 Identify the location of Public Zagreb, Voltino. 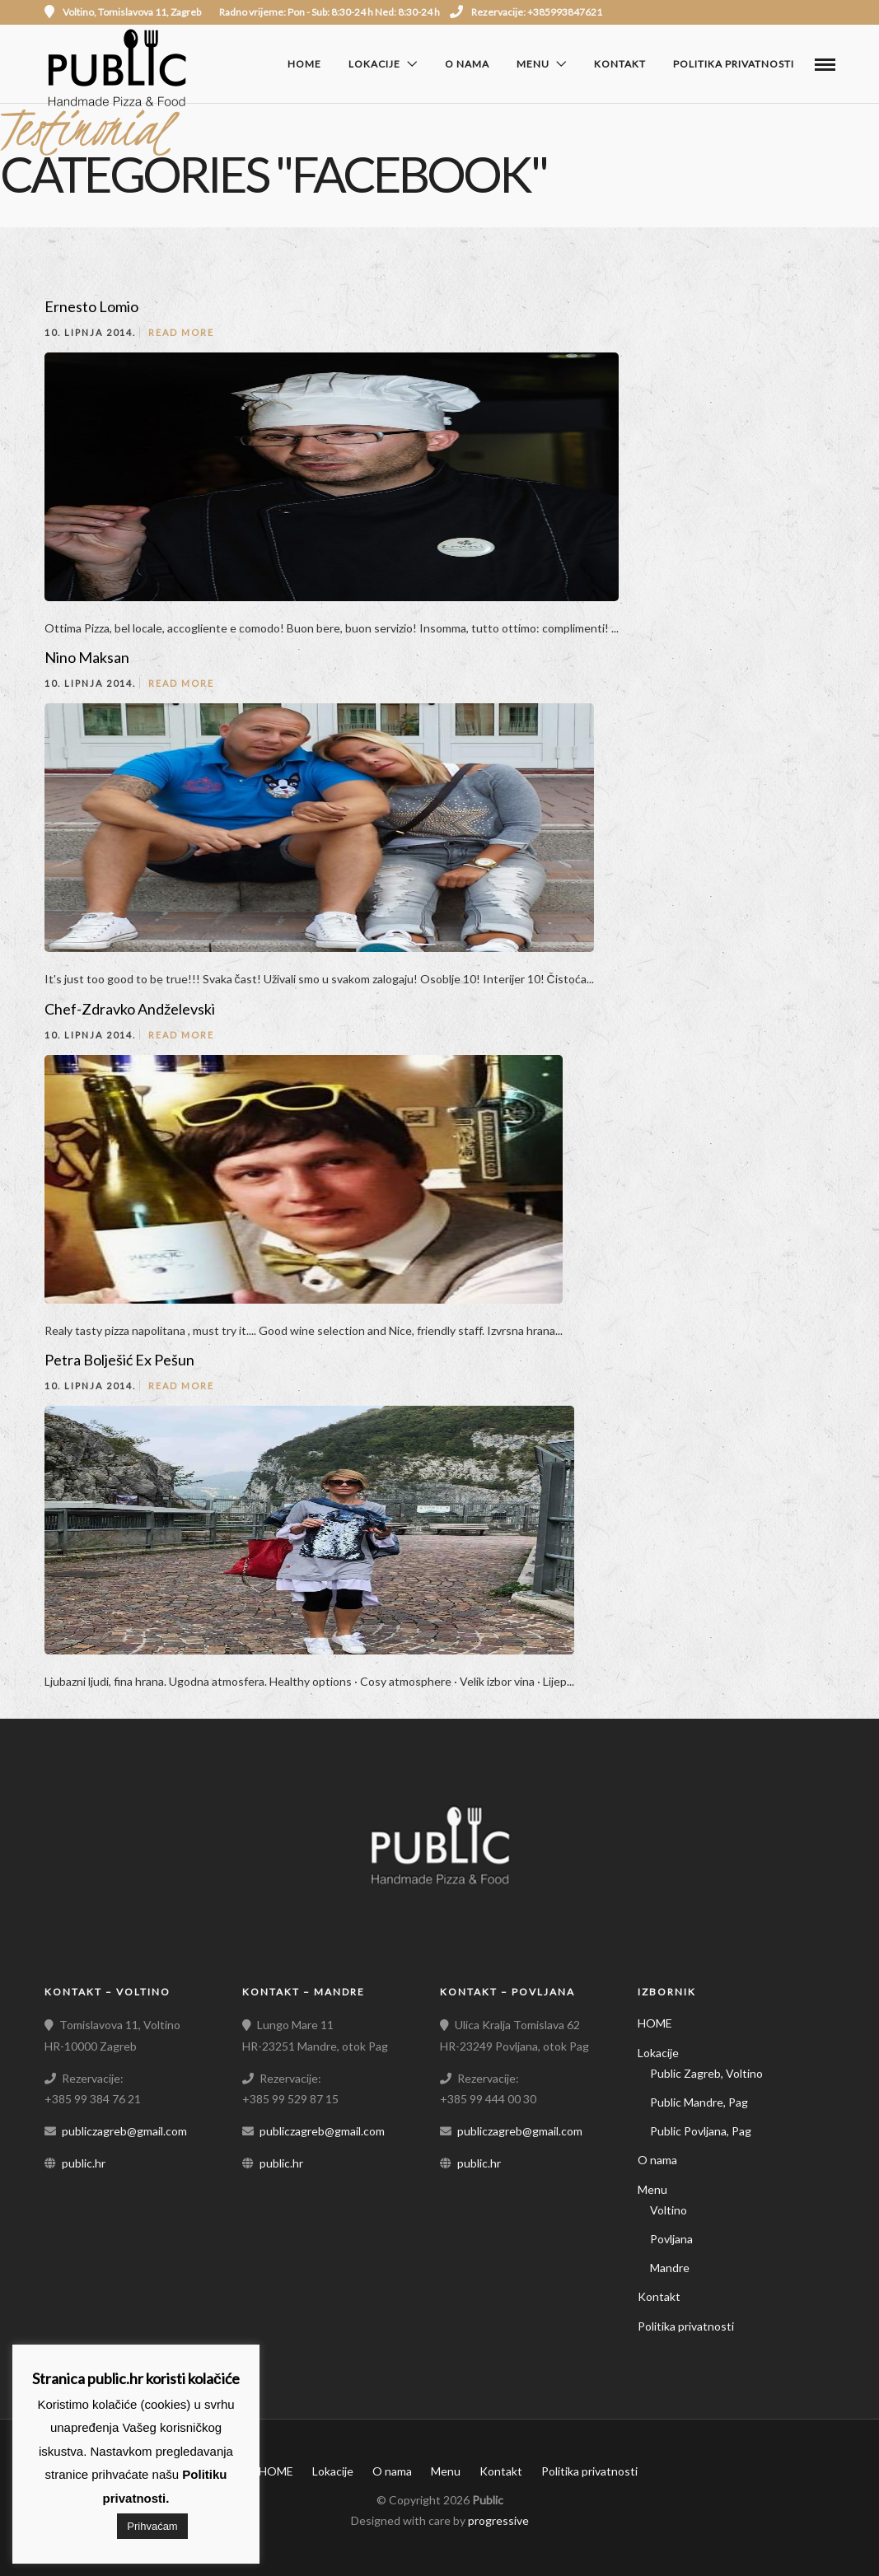
(706, 2073).